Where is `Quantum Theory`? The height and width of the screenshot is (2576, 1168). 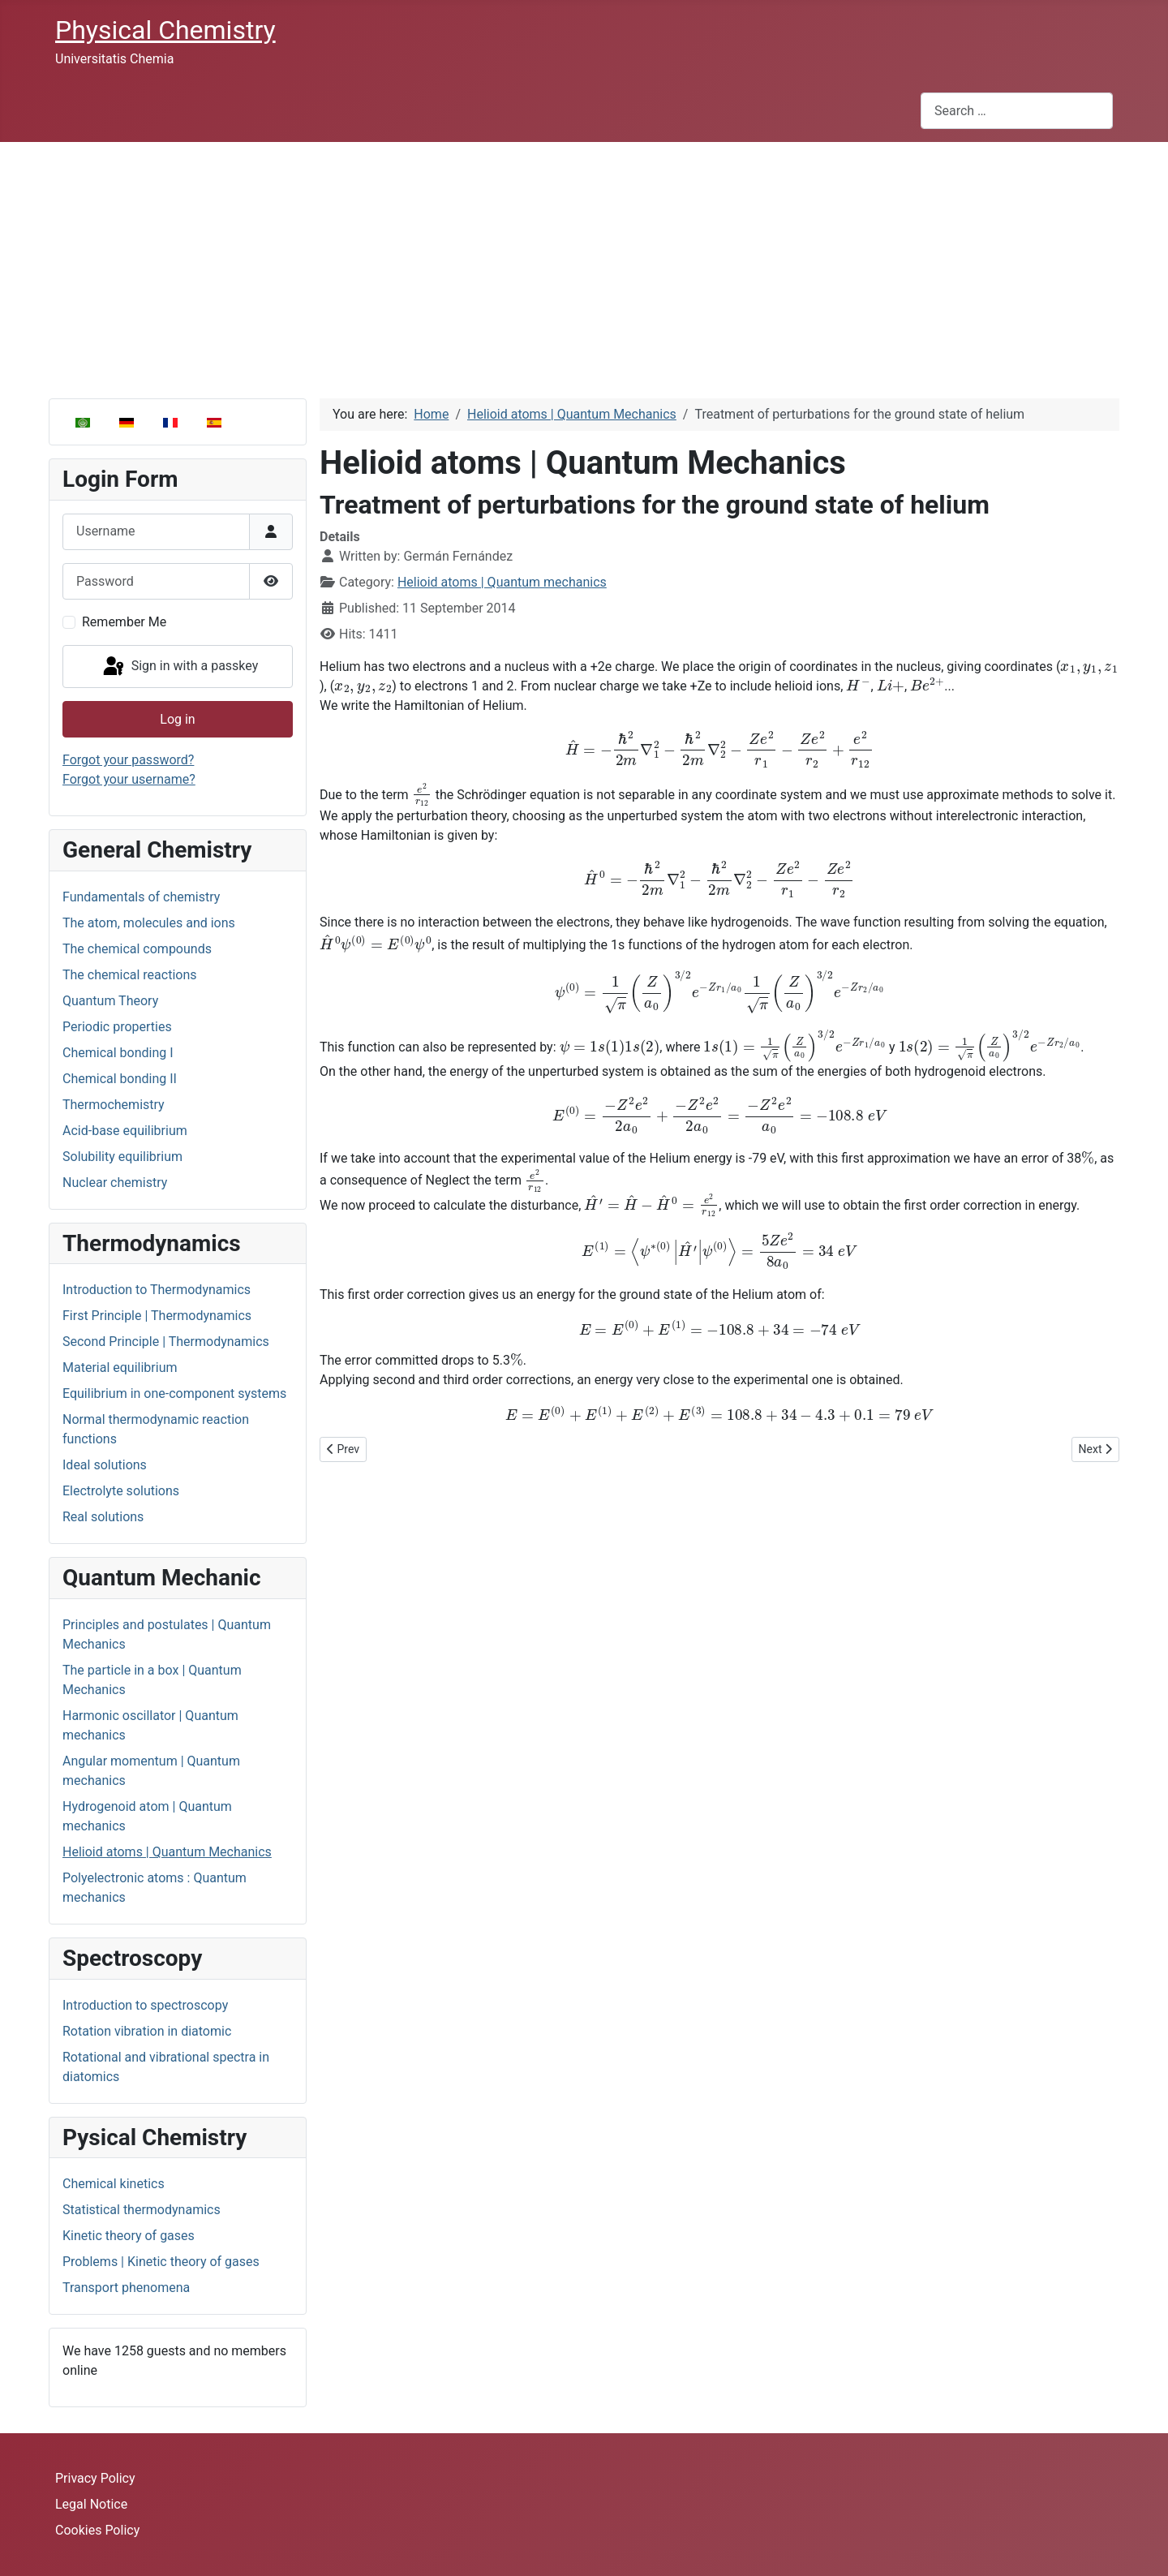
Quantum Theory is located at coordinates (110, 1000).